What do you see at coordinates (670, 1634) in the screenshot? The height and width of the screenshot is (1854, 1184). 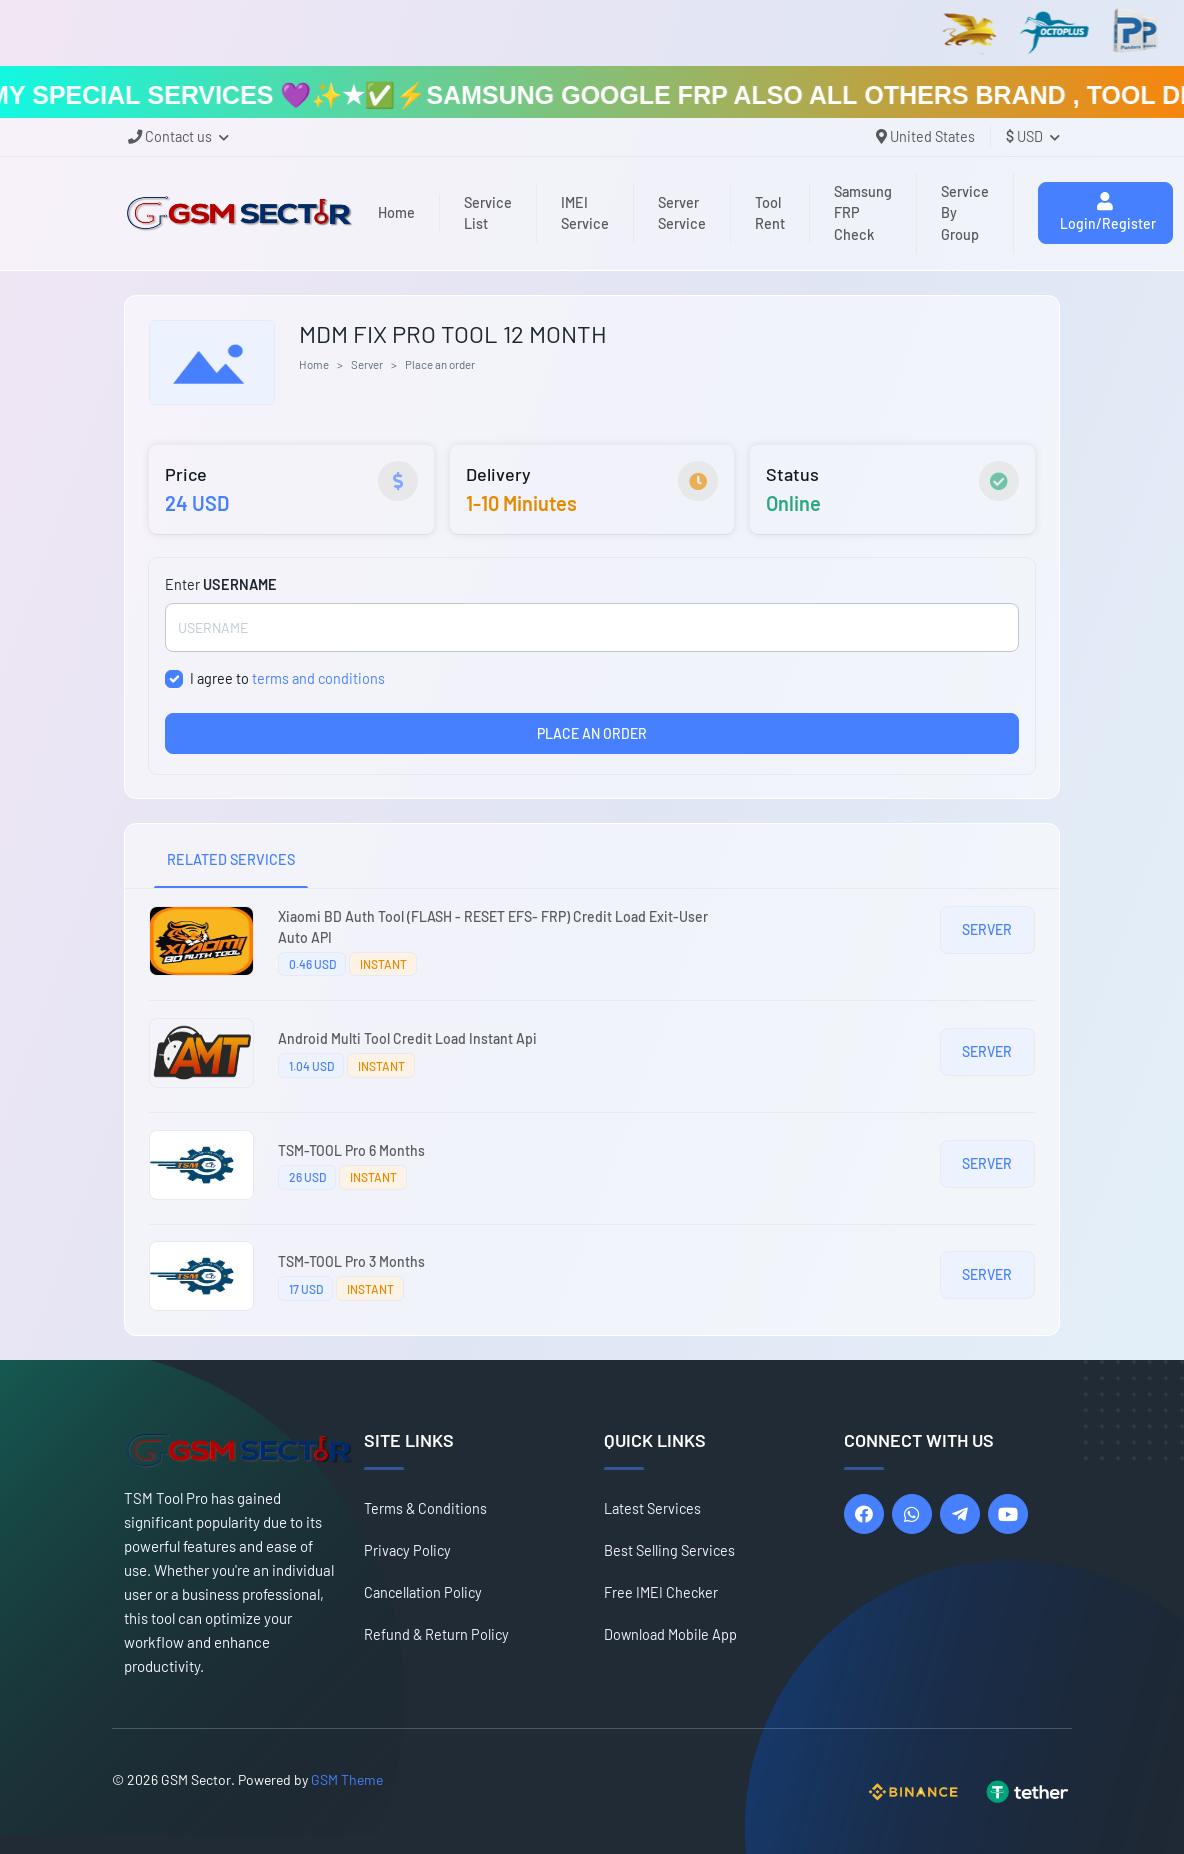 I see `Download Mobile App` at bounding box center [670, 1634].